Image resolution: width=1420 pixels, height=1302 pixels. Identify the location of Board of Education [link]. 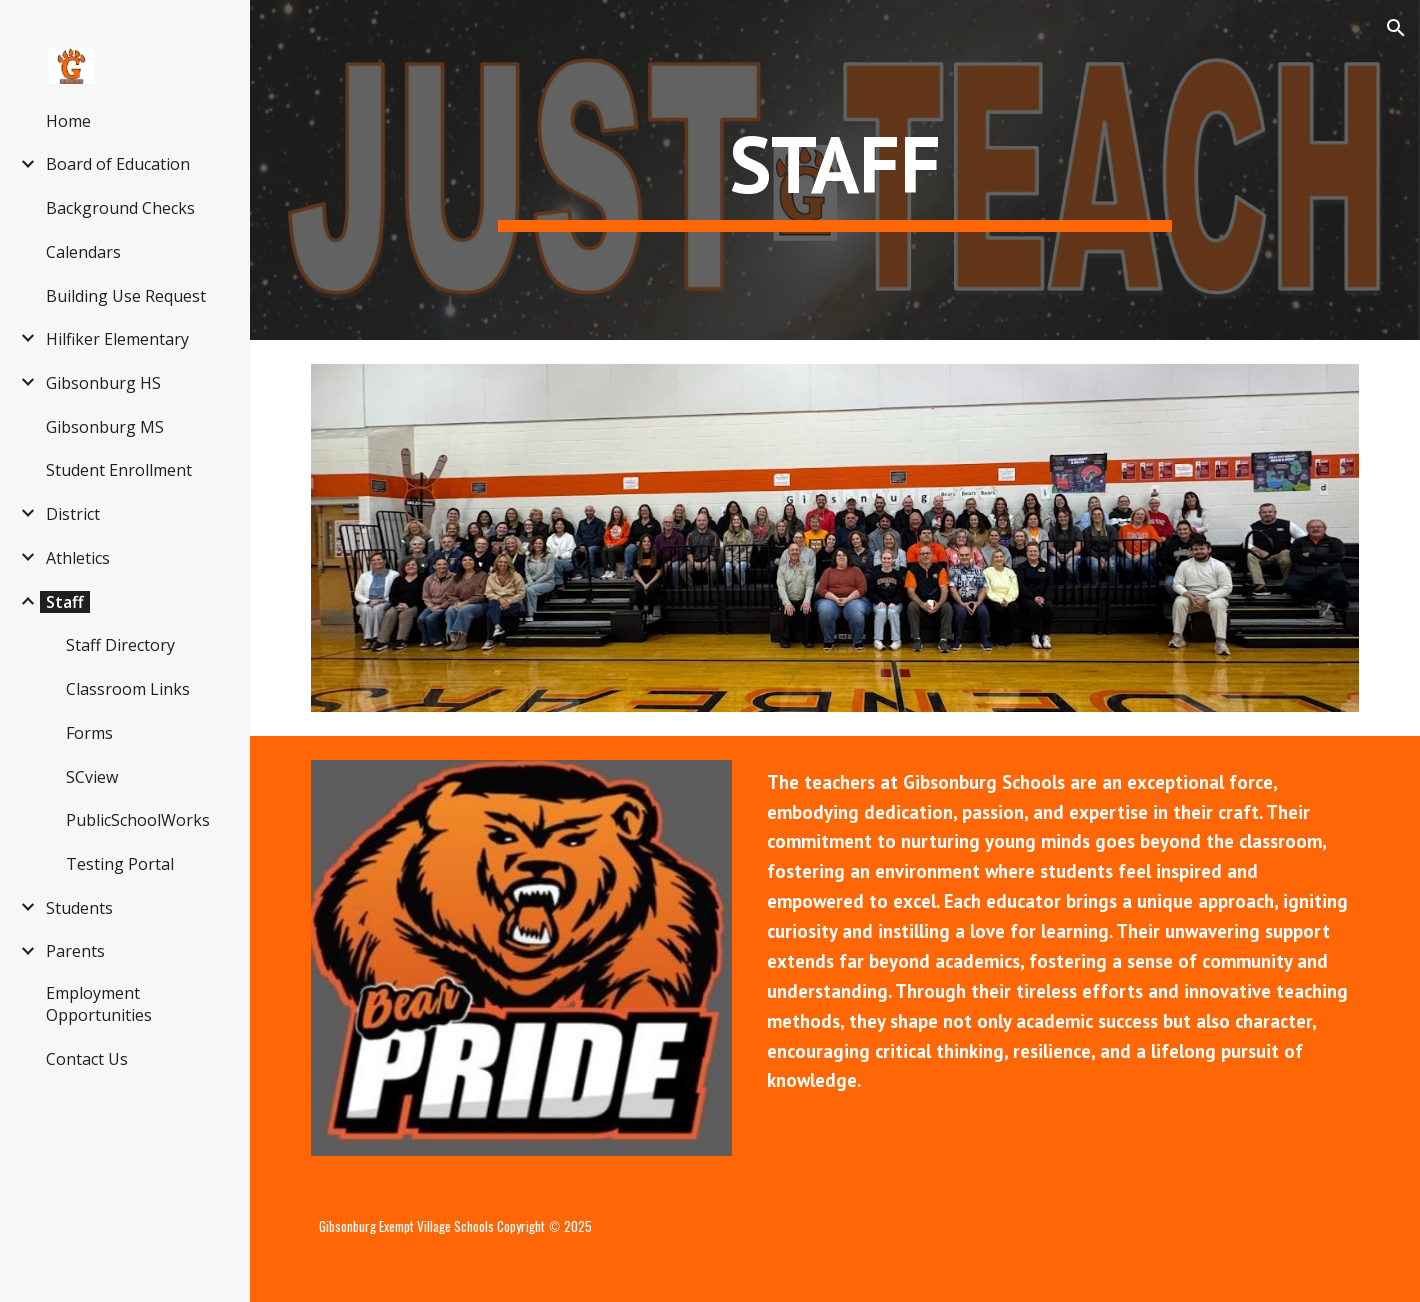
(118, 164).